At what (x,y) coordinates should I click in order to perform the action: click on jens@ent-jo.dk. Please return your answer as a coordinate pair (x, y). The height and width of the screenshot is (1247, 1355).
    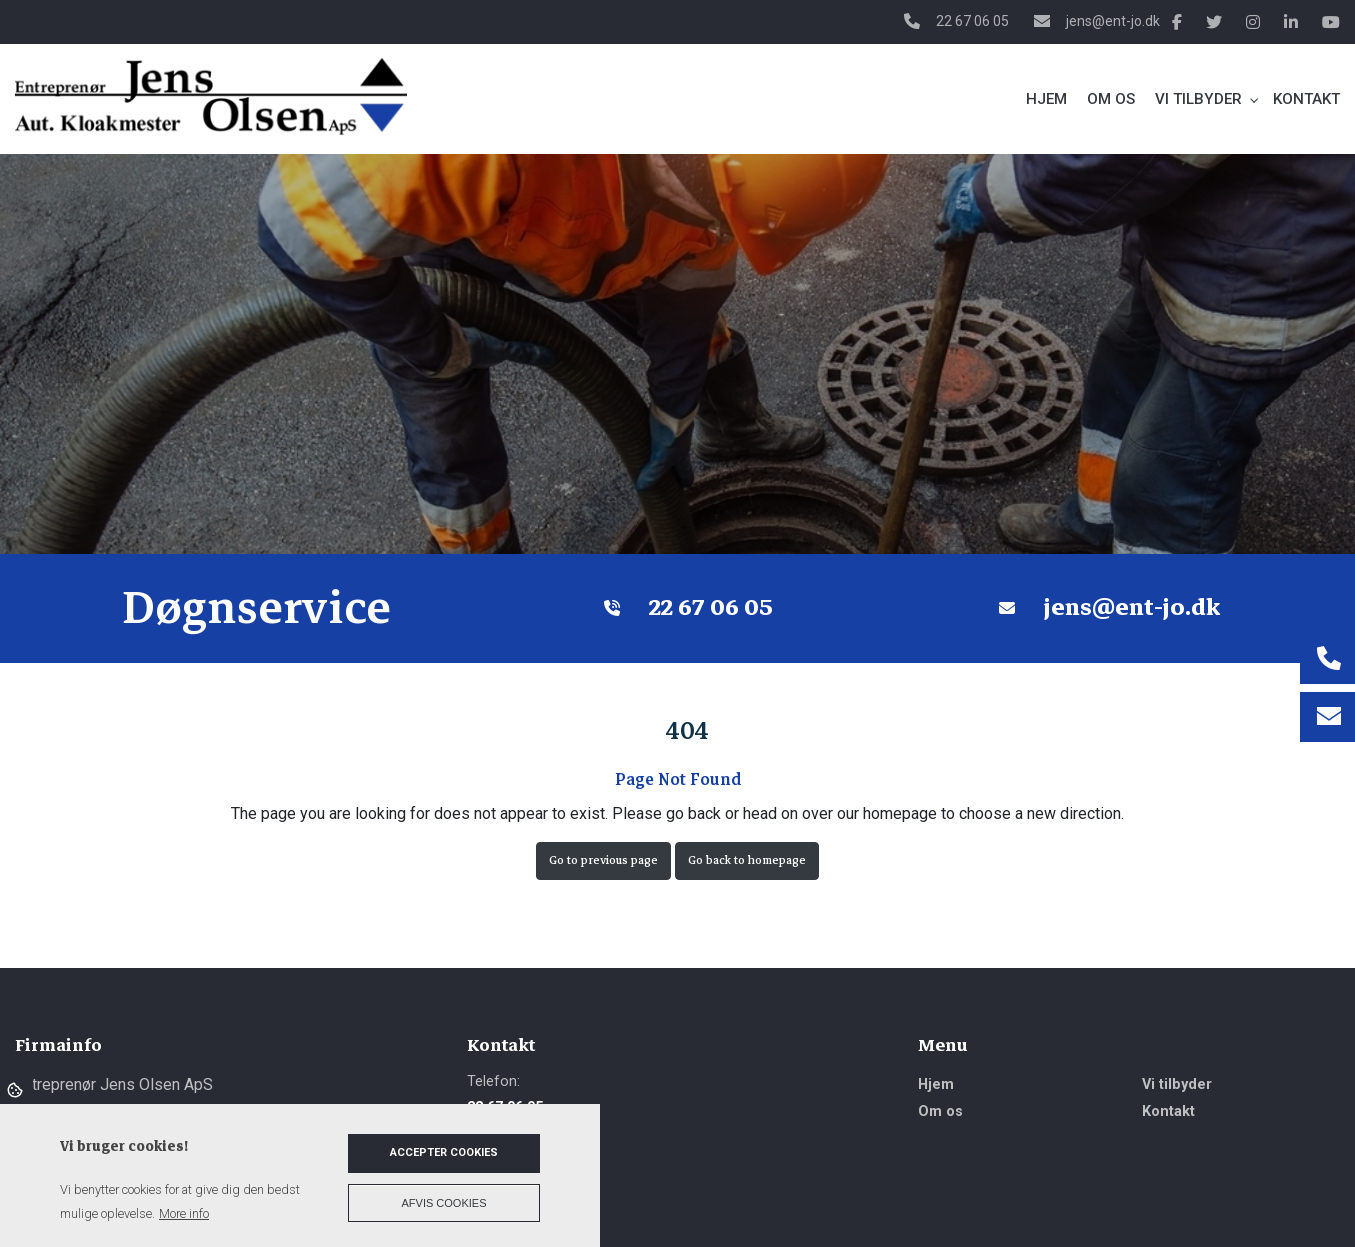
    Looking at the image, I should click on (1113, 21).